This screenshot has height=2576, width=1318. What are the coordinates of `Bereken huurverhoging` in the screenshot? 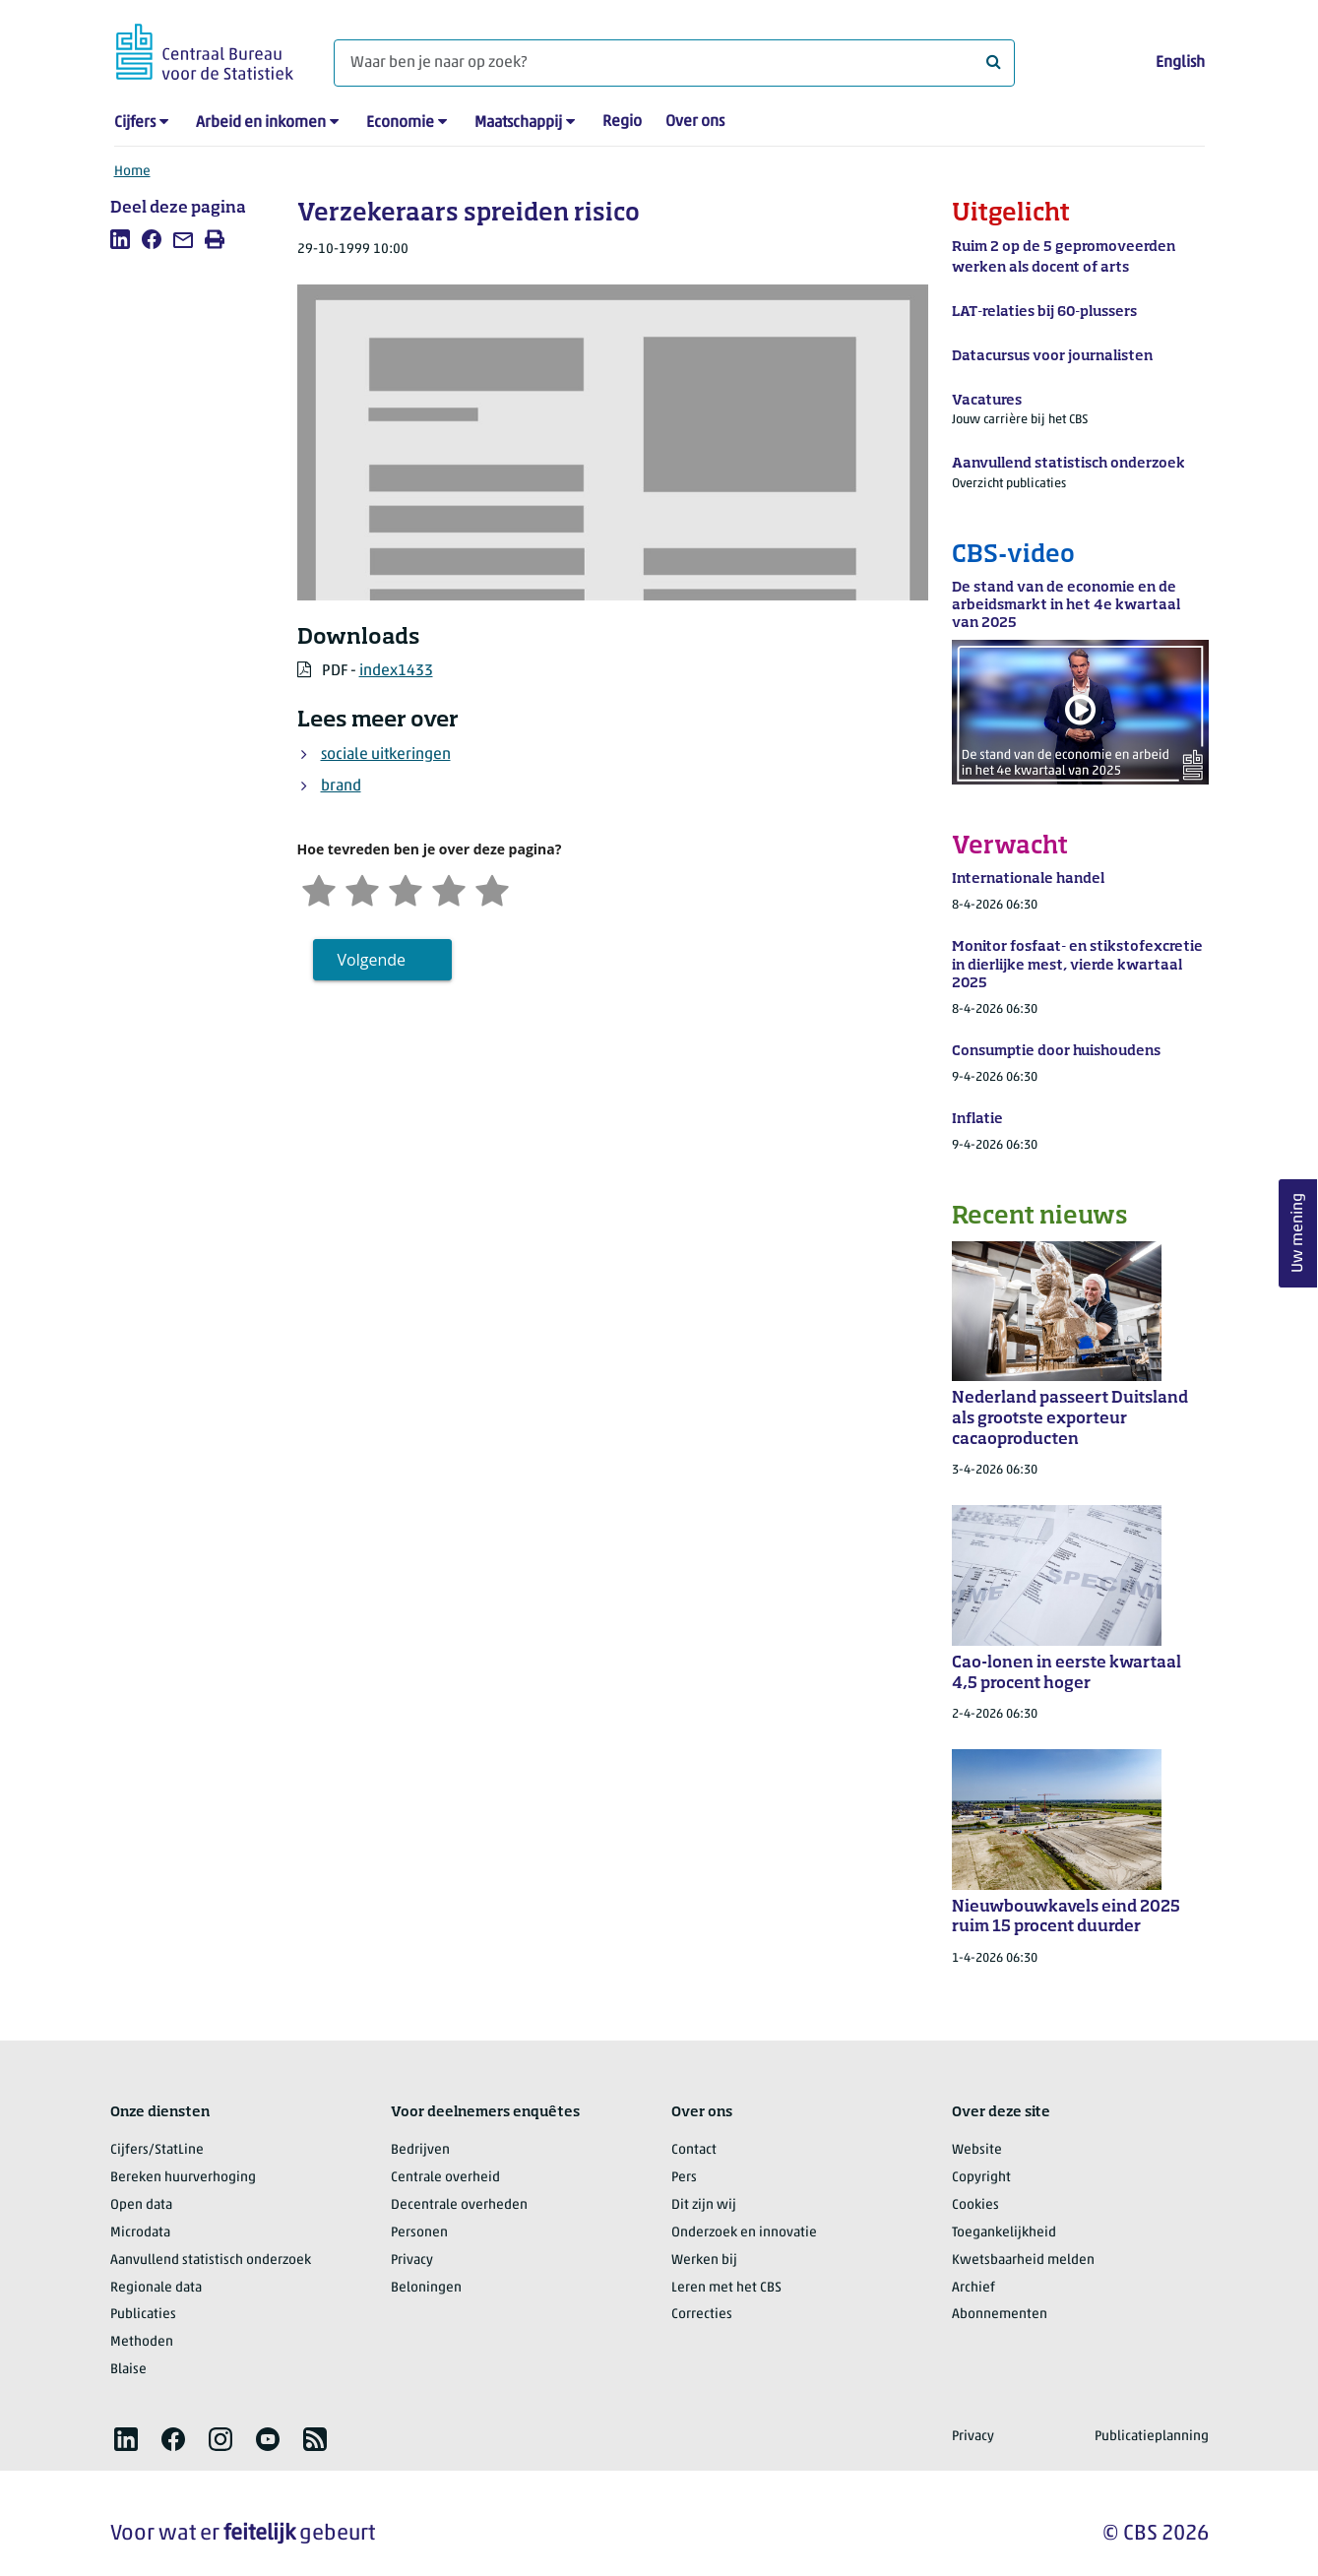 It's located at (183, 2177).